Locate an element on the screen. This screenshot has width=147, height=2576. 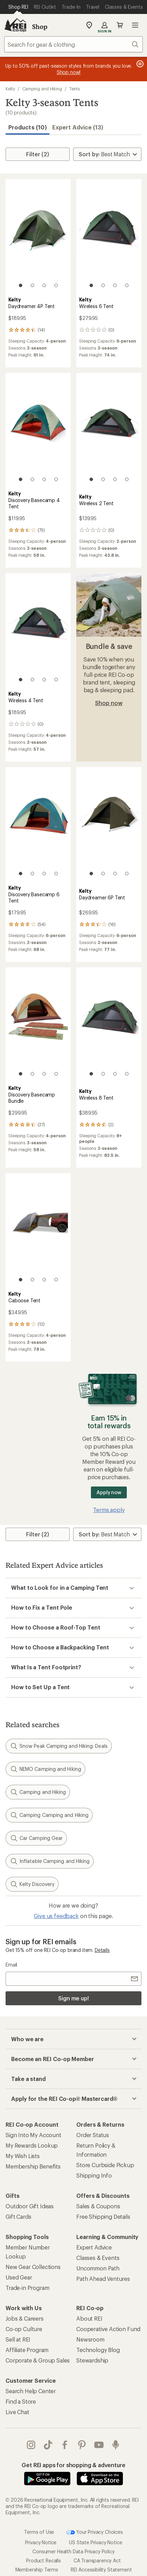
Tents is located at coordinates (74, 88).